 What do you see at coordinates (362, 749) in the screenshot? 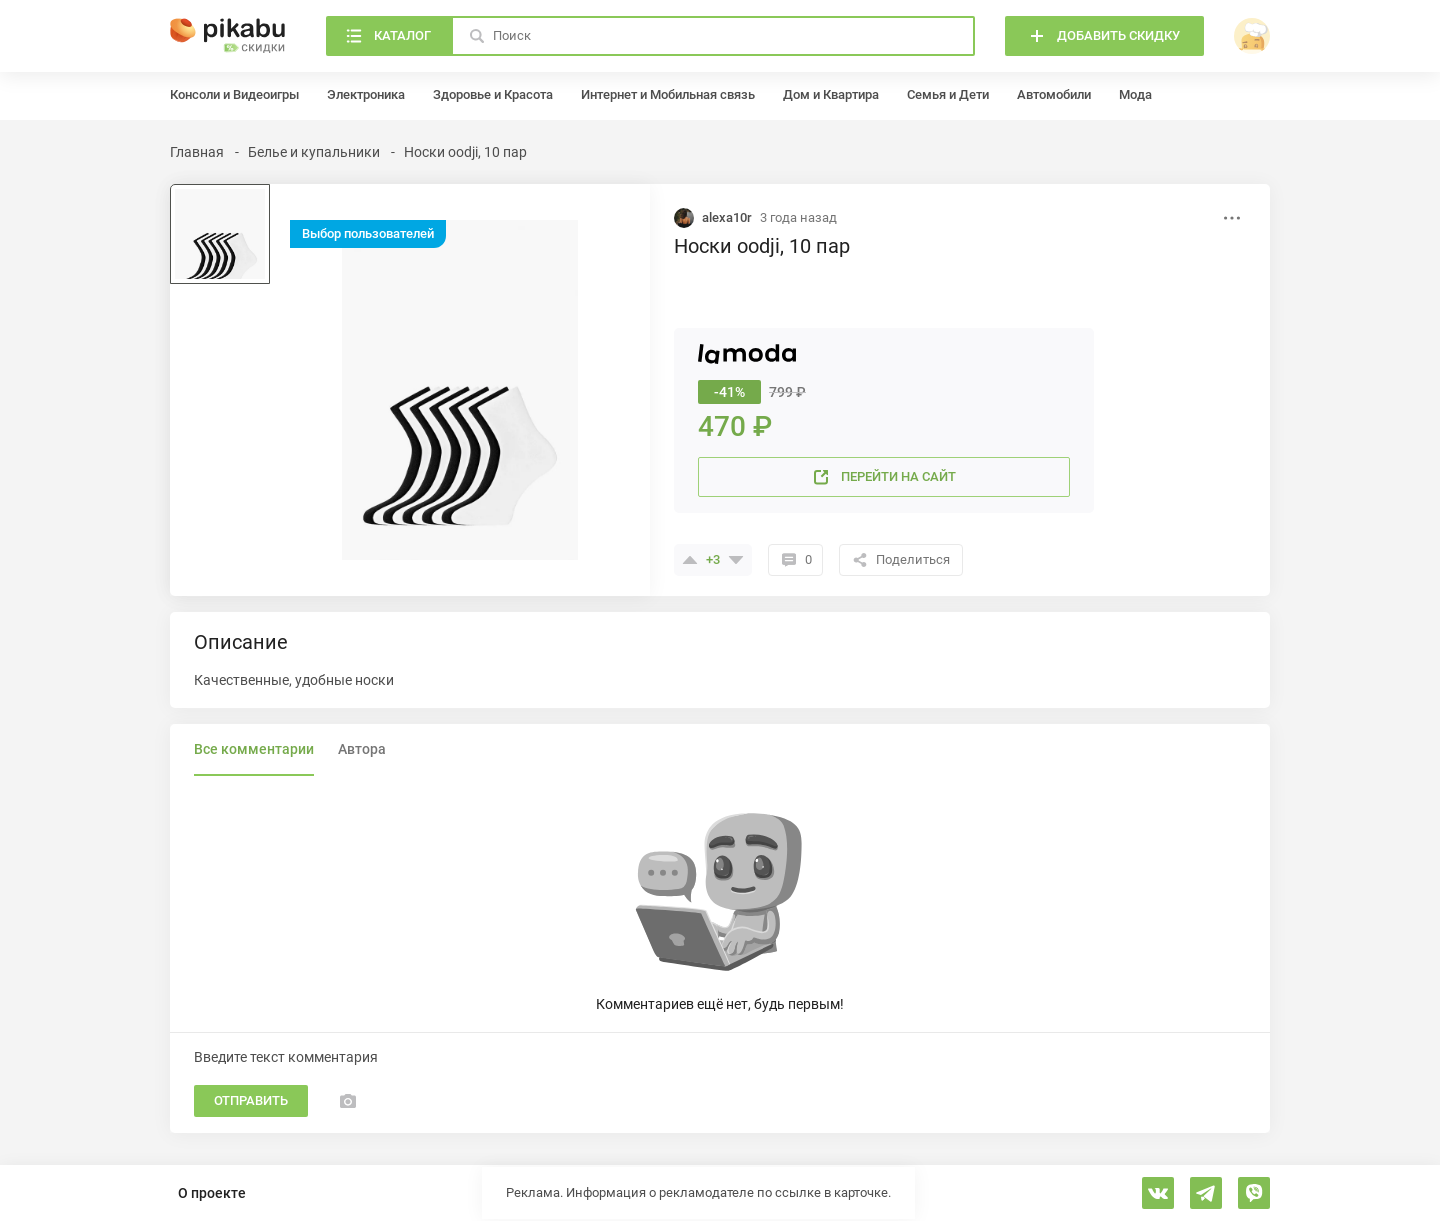
I see `Автора` at bounding box center [362, 749].